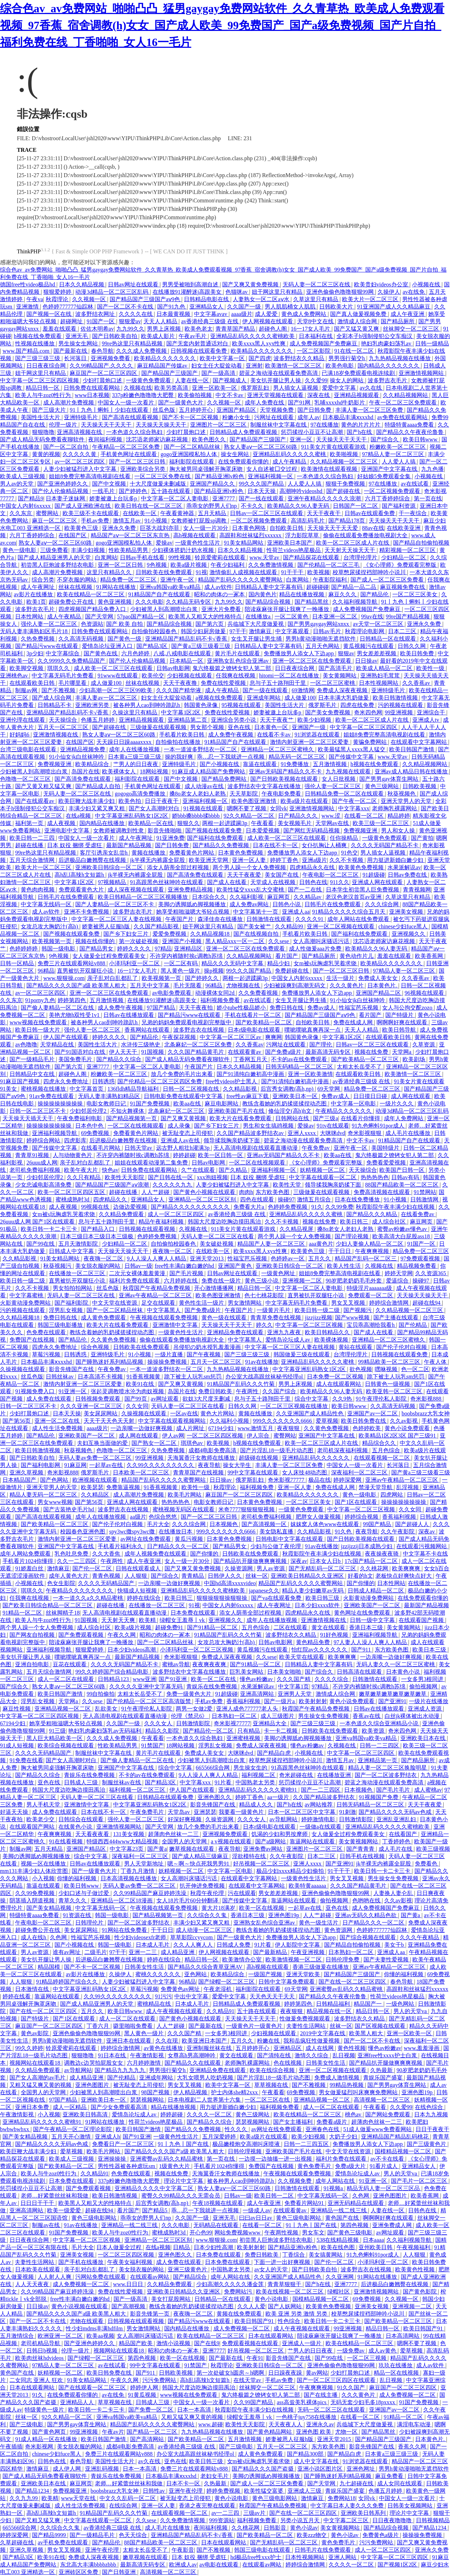 The image size is (450, 2576). What do you see at coordinates (119, 771) in the screenshot?
I see `欧美裸体女人` at bounding box center [119, 771].